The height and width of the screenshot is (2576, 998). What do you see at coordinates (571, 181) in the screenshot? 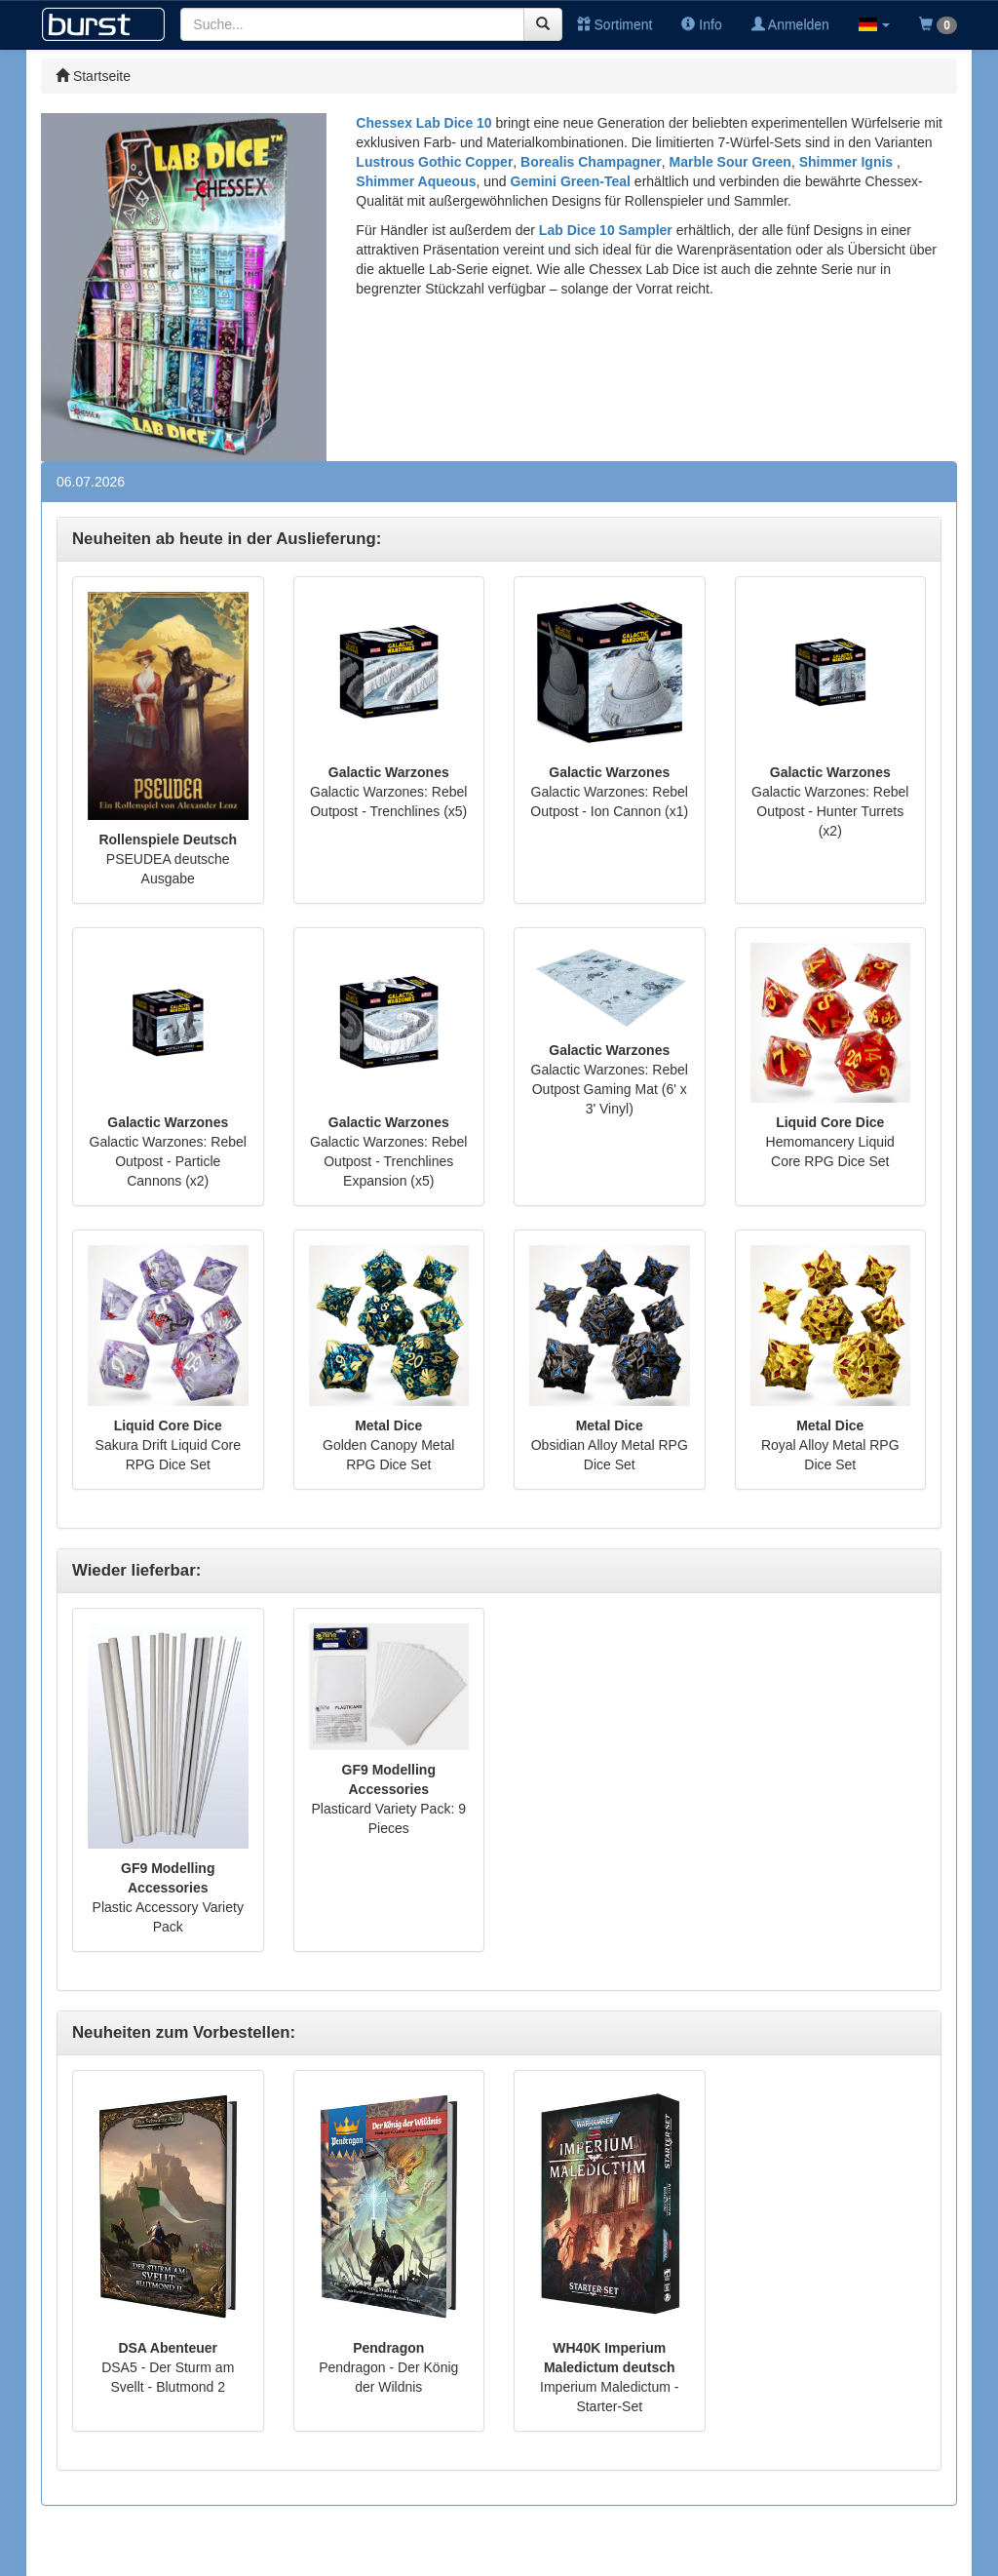
I see `Gemini Green-Teal` at bounding box center [571, 181].